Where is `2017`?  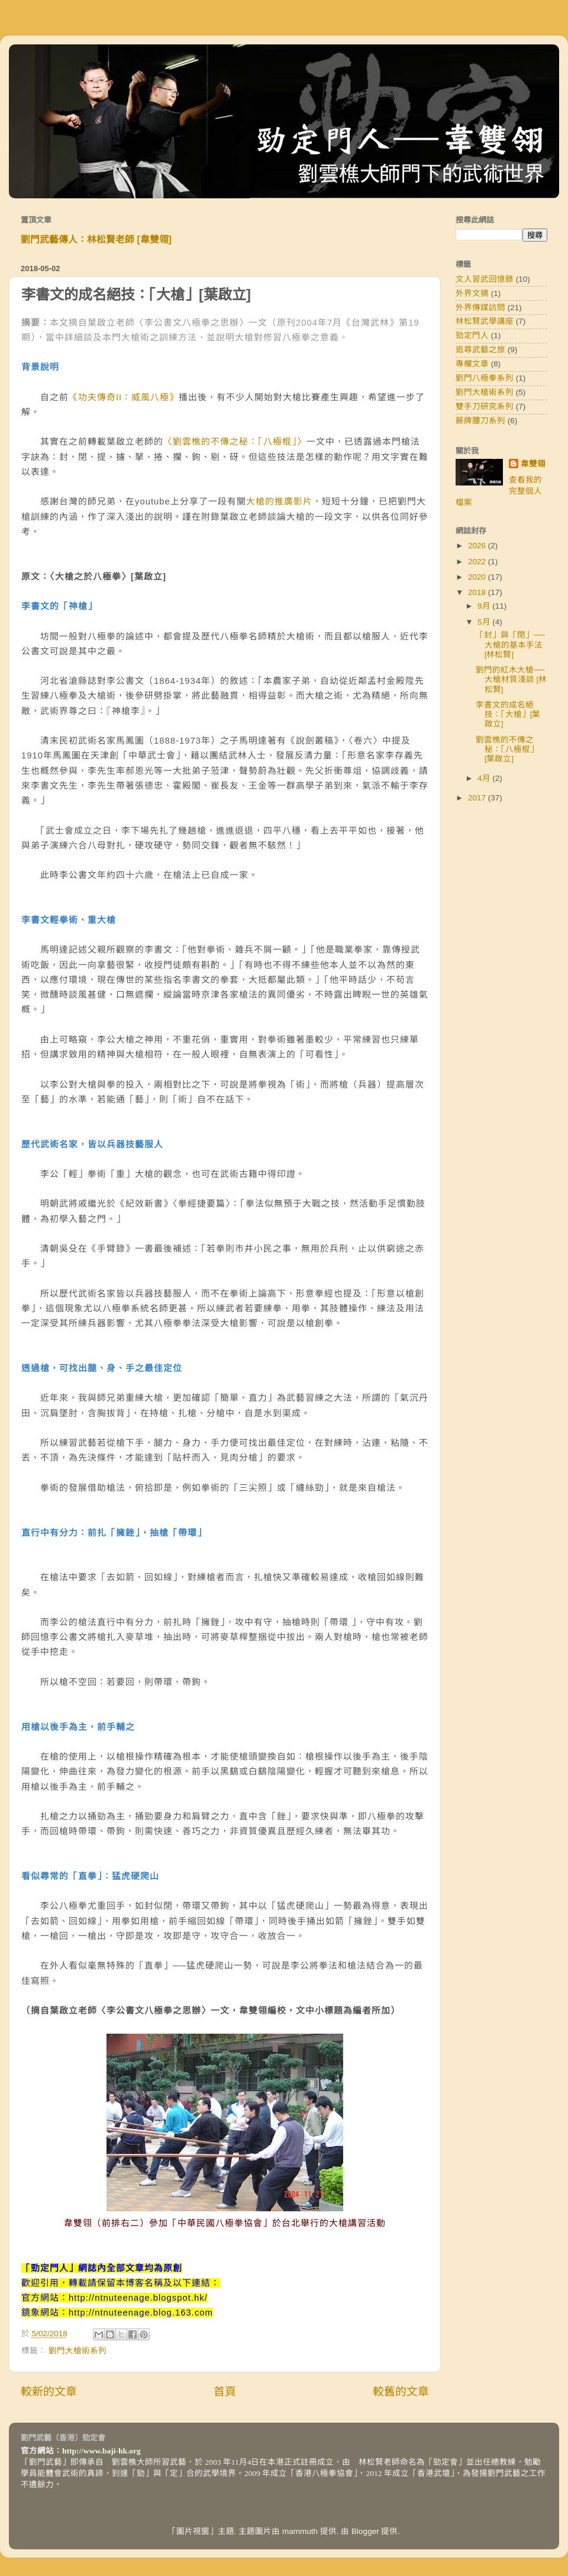
2017 is located at coordinates (478, 797).